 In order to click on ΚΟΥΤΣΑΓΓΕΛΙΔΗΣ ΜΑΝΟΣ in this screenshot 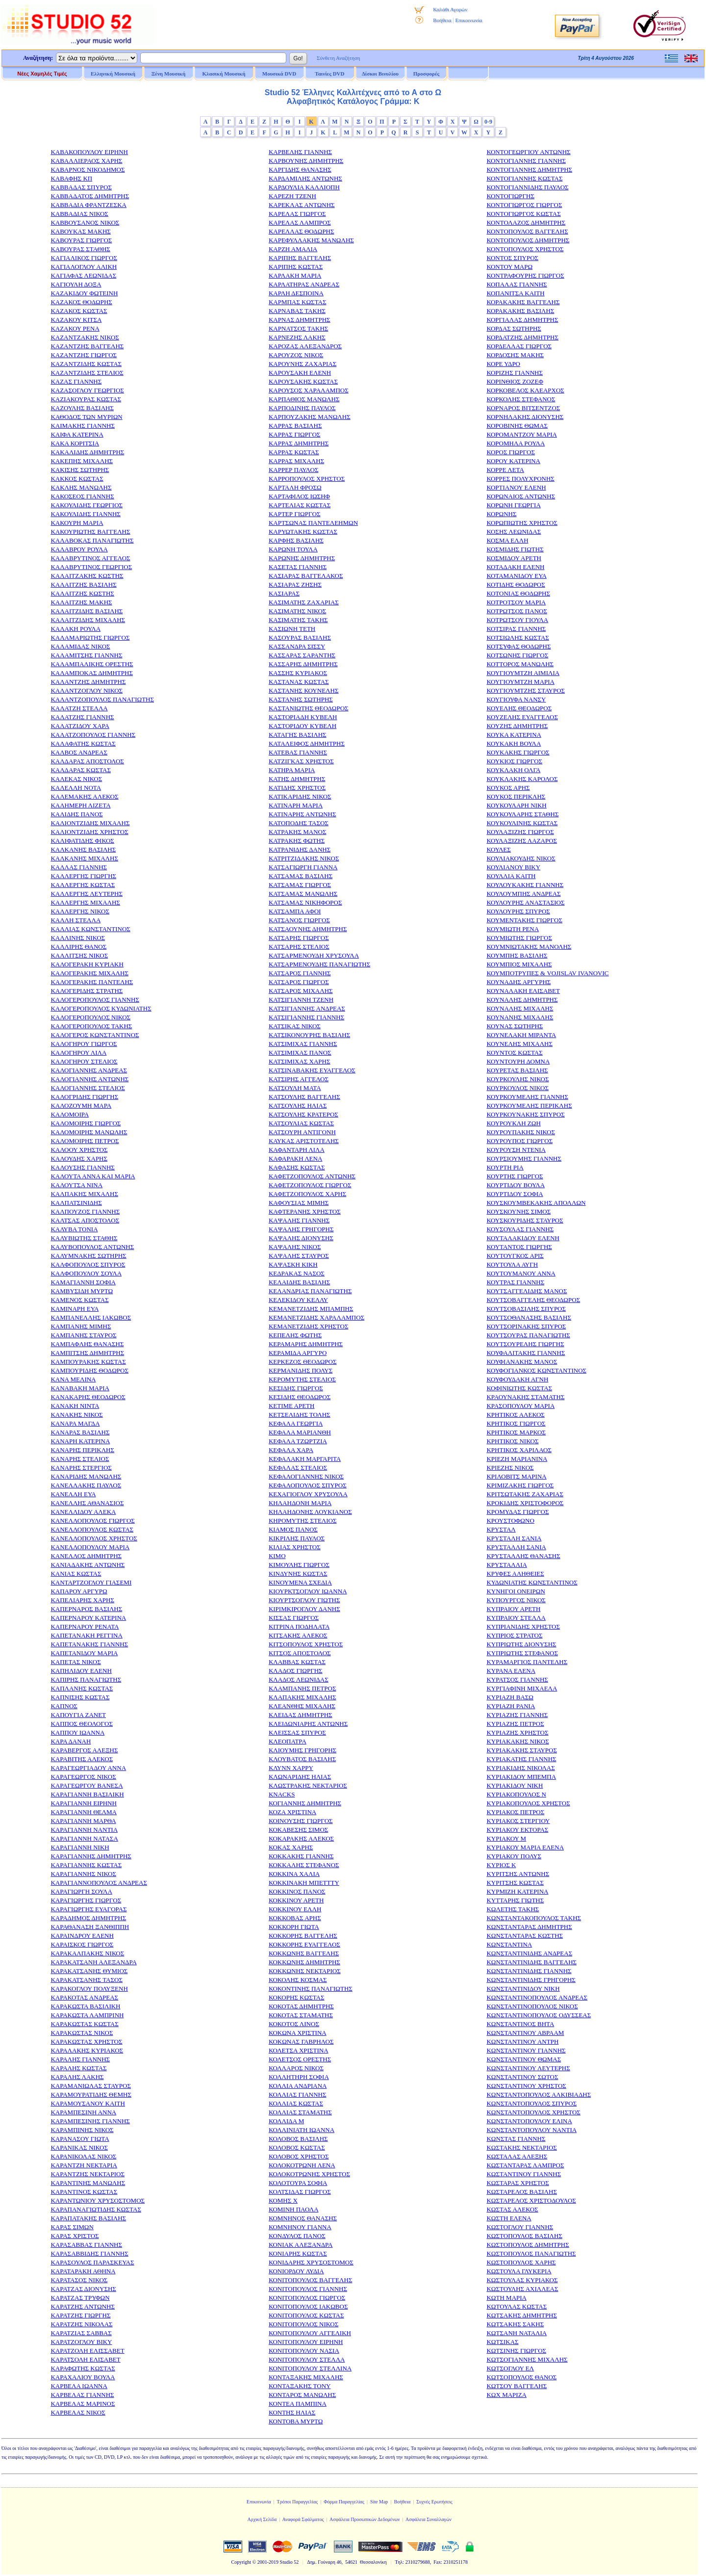, I will do `click(526, 1291)`.